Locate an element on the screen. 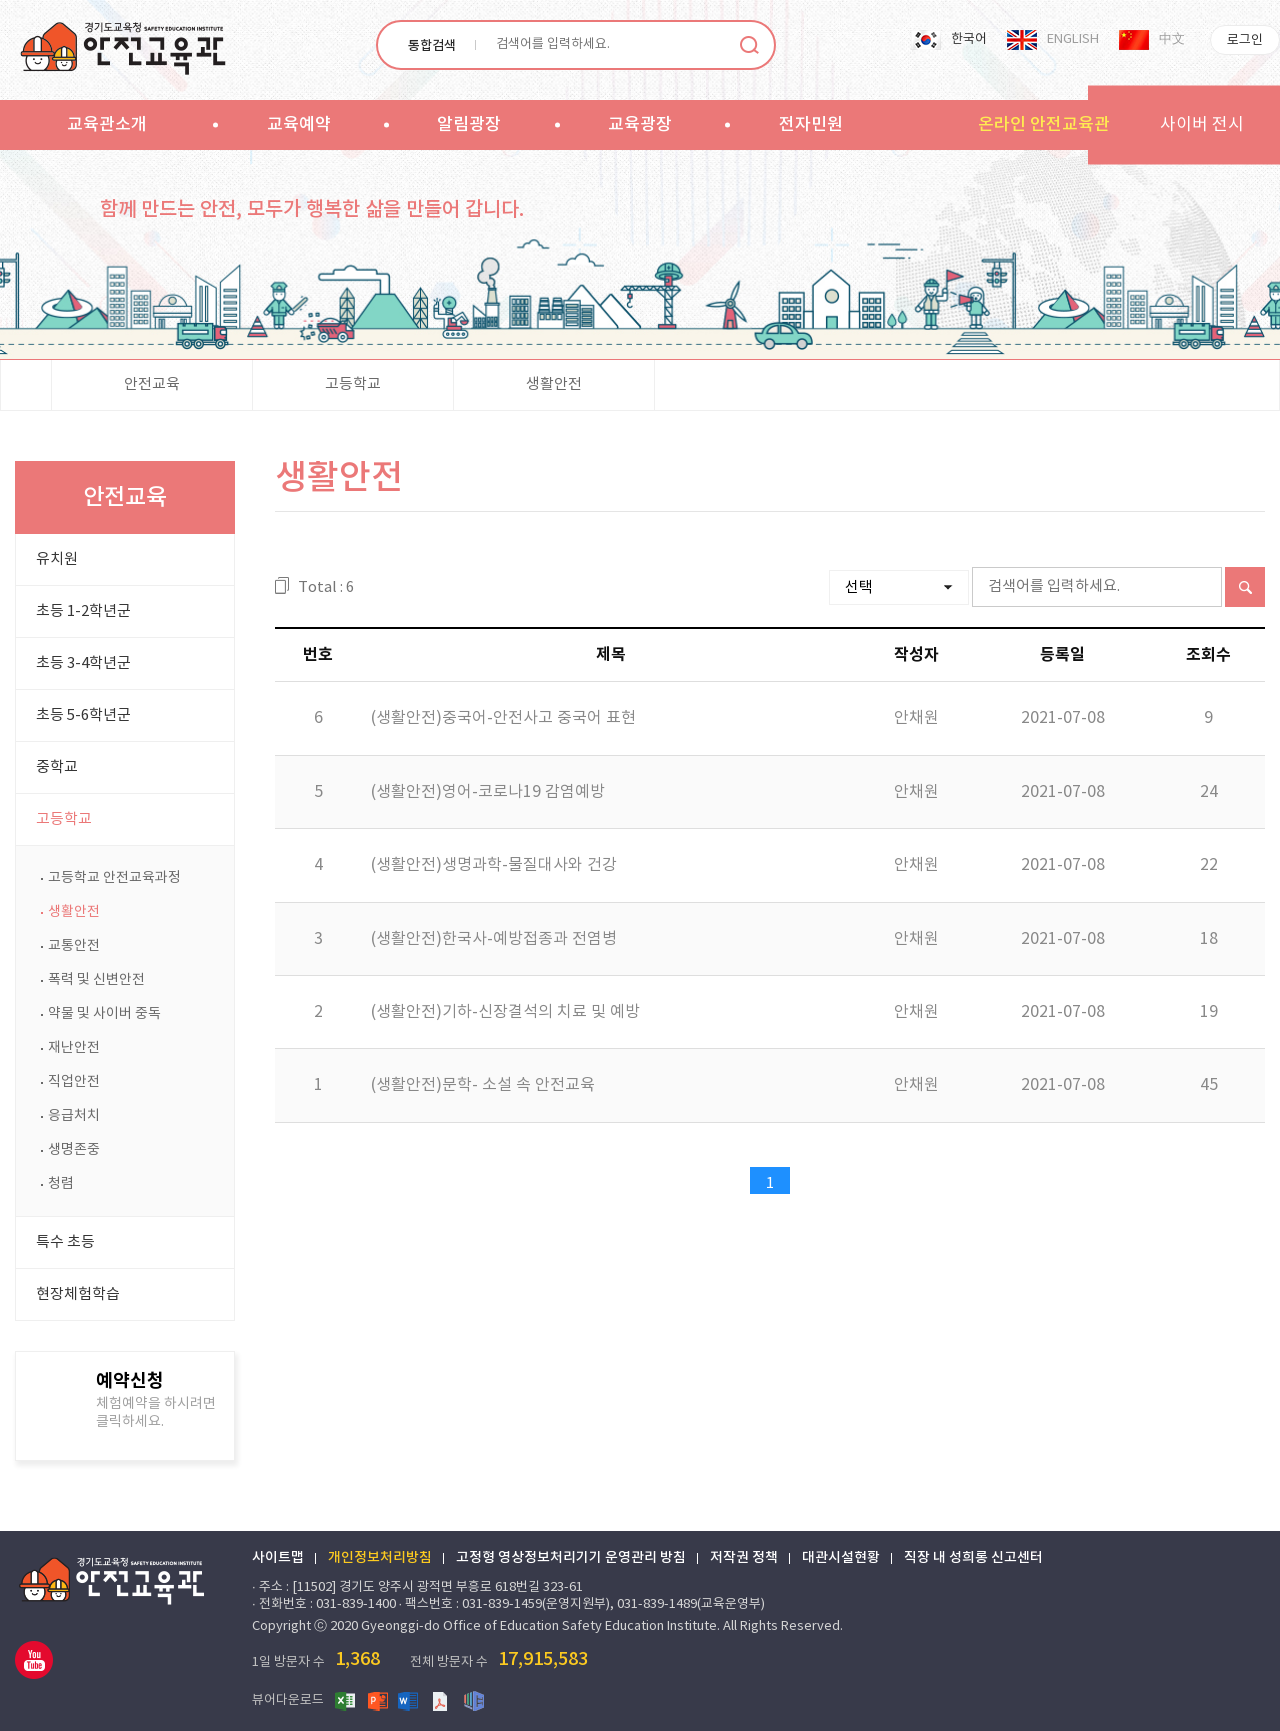  사이트맵 is located at coordinates (278, 1558).